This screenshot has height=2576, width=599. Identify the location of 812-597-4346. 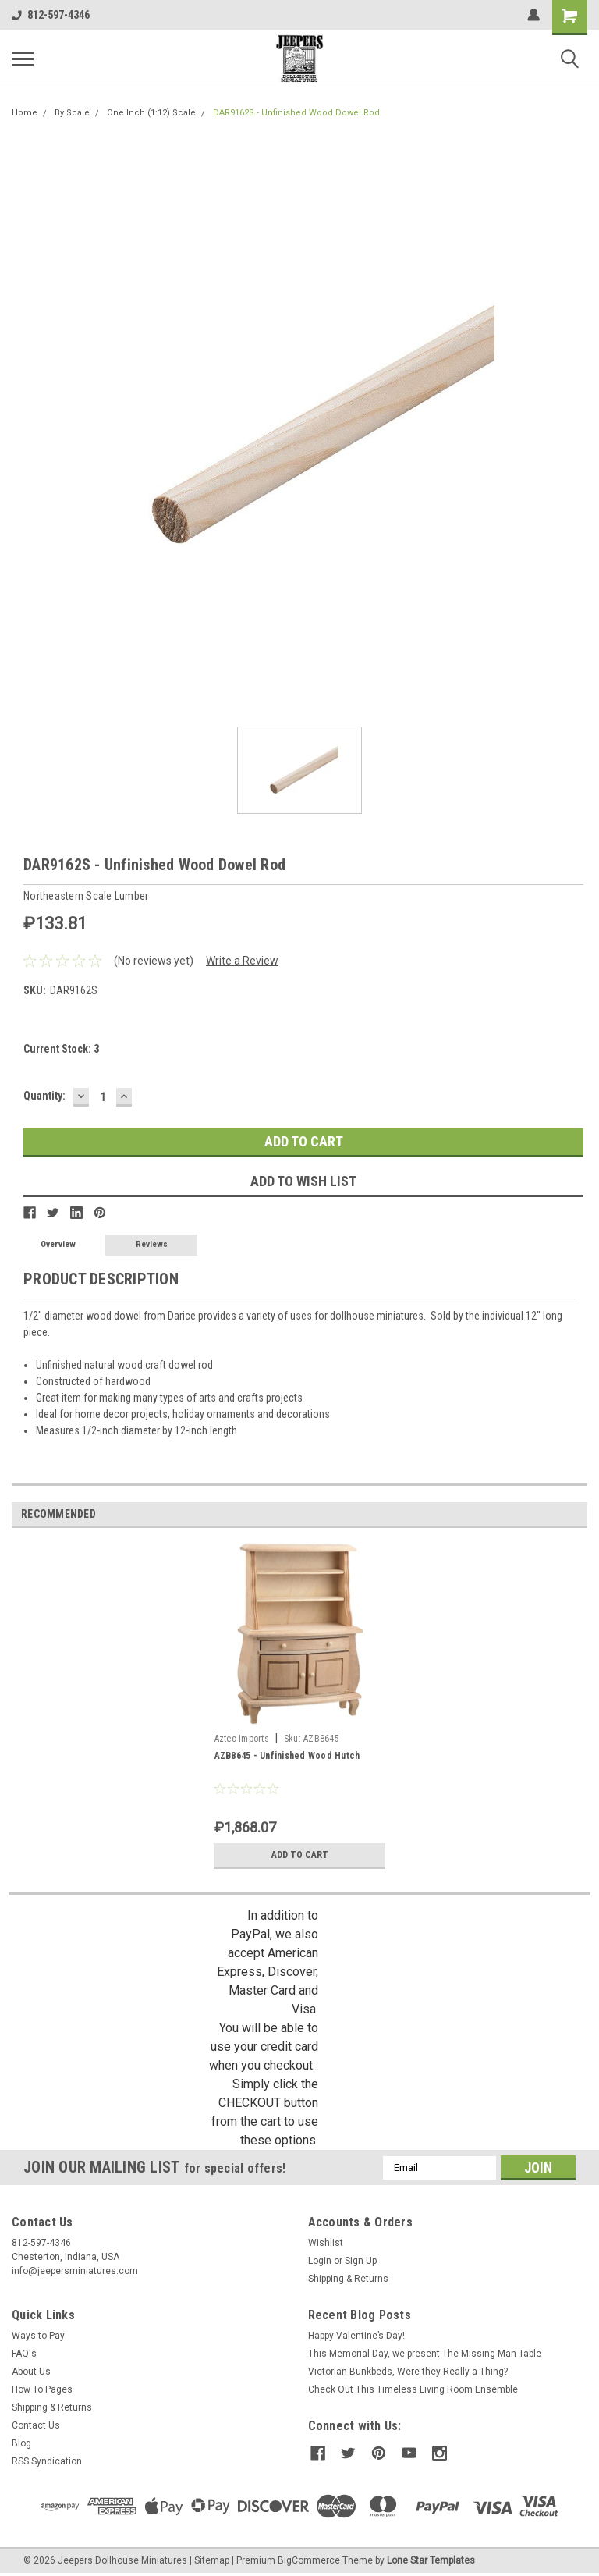
(51, 15).